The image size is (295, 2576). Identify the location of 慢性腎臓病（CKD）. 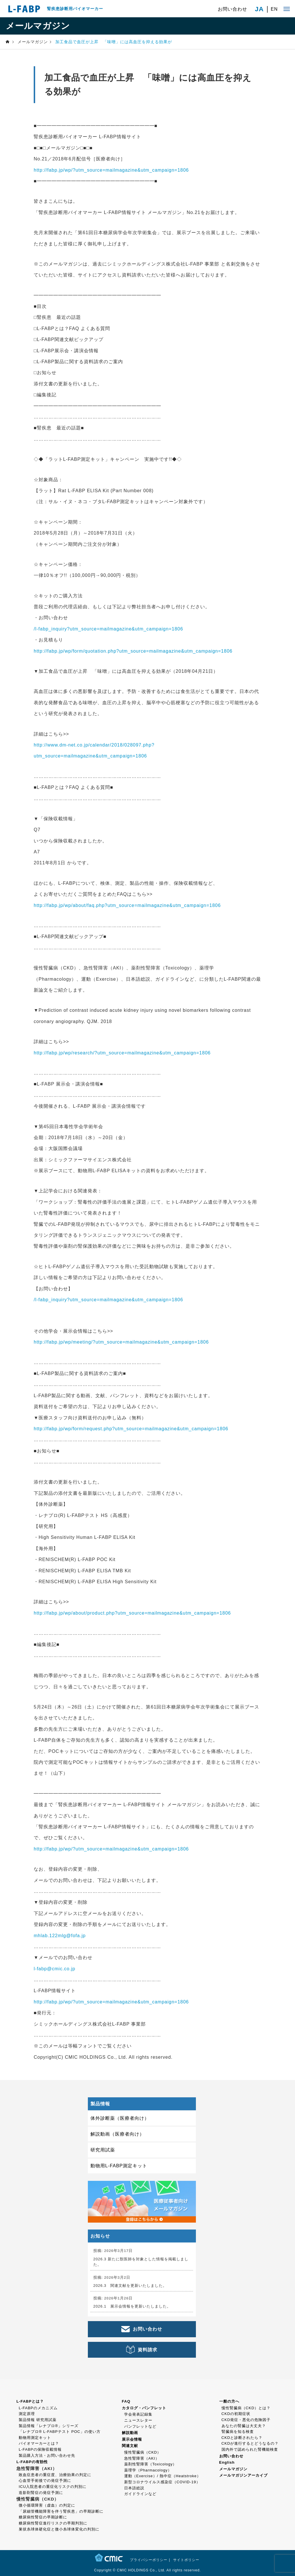
(142, 2452).